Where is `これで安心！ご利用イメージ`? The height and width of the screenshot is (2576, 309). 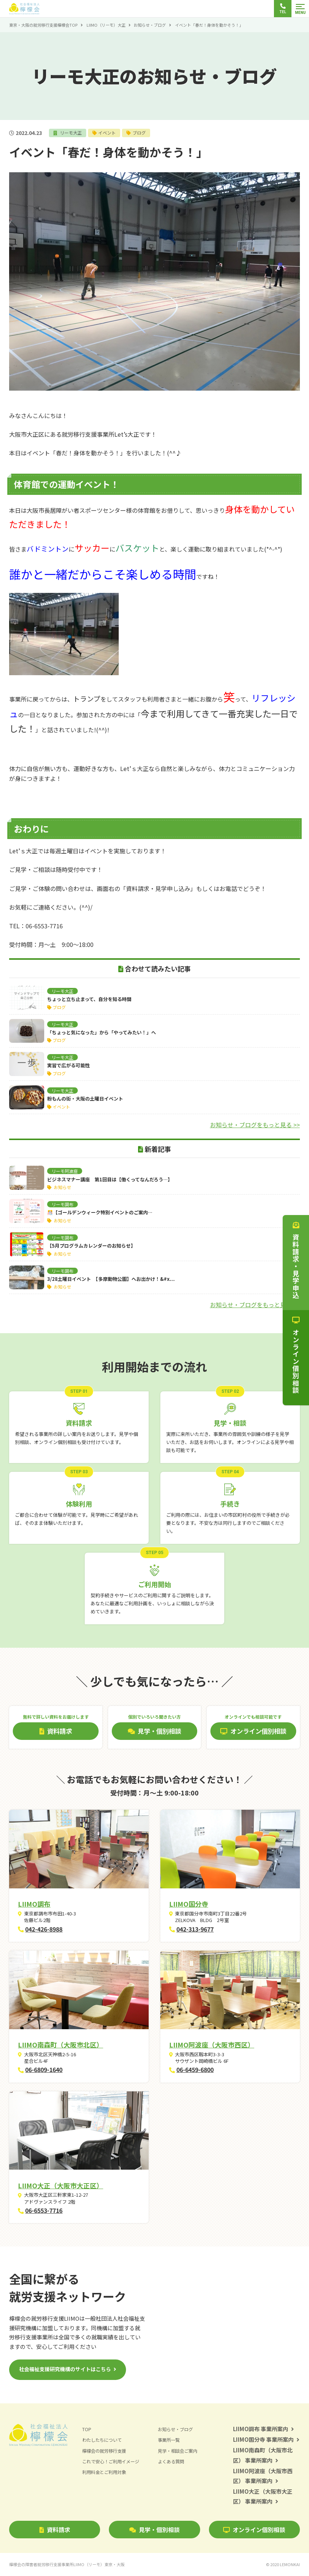
これで安心！ご利用イメージ is located at coordinates (113, 2461).